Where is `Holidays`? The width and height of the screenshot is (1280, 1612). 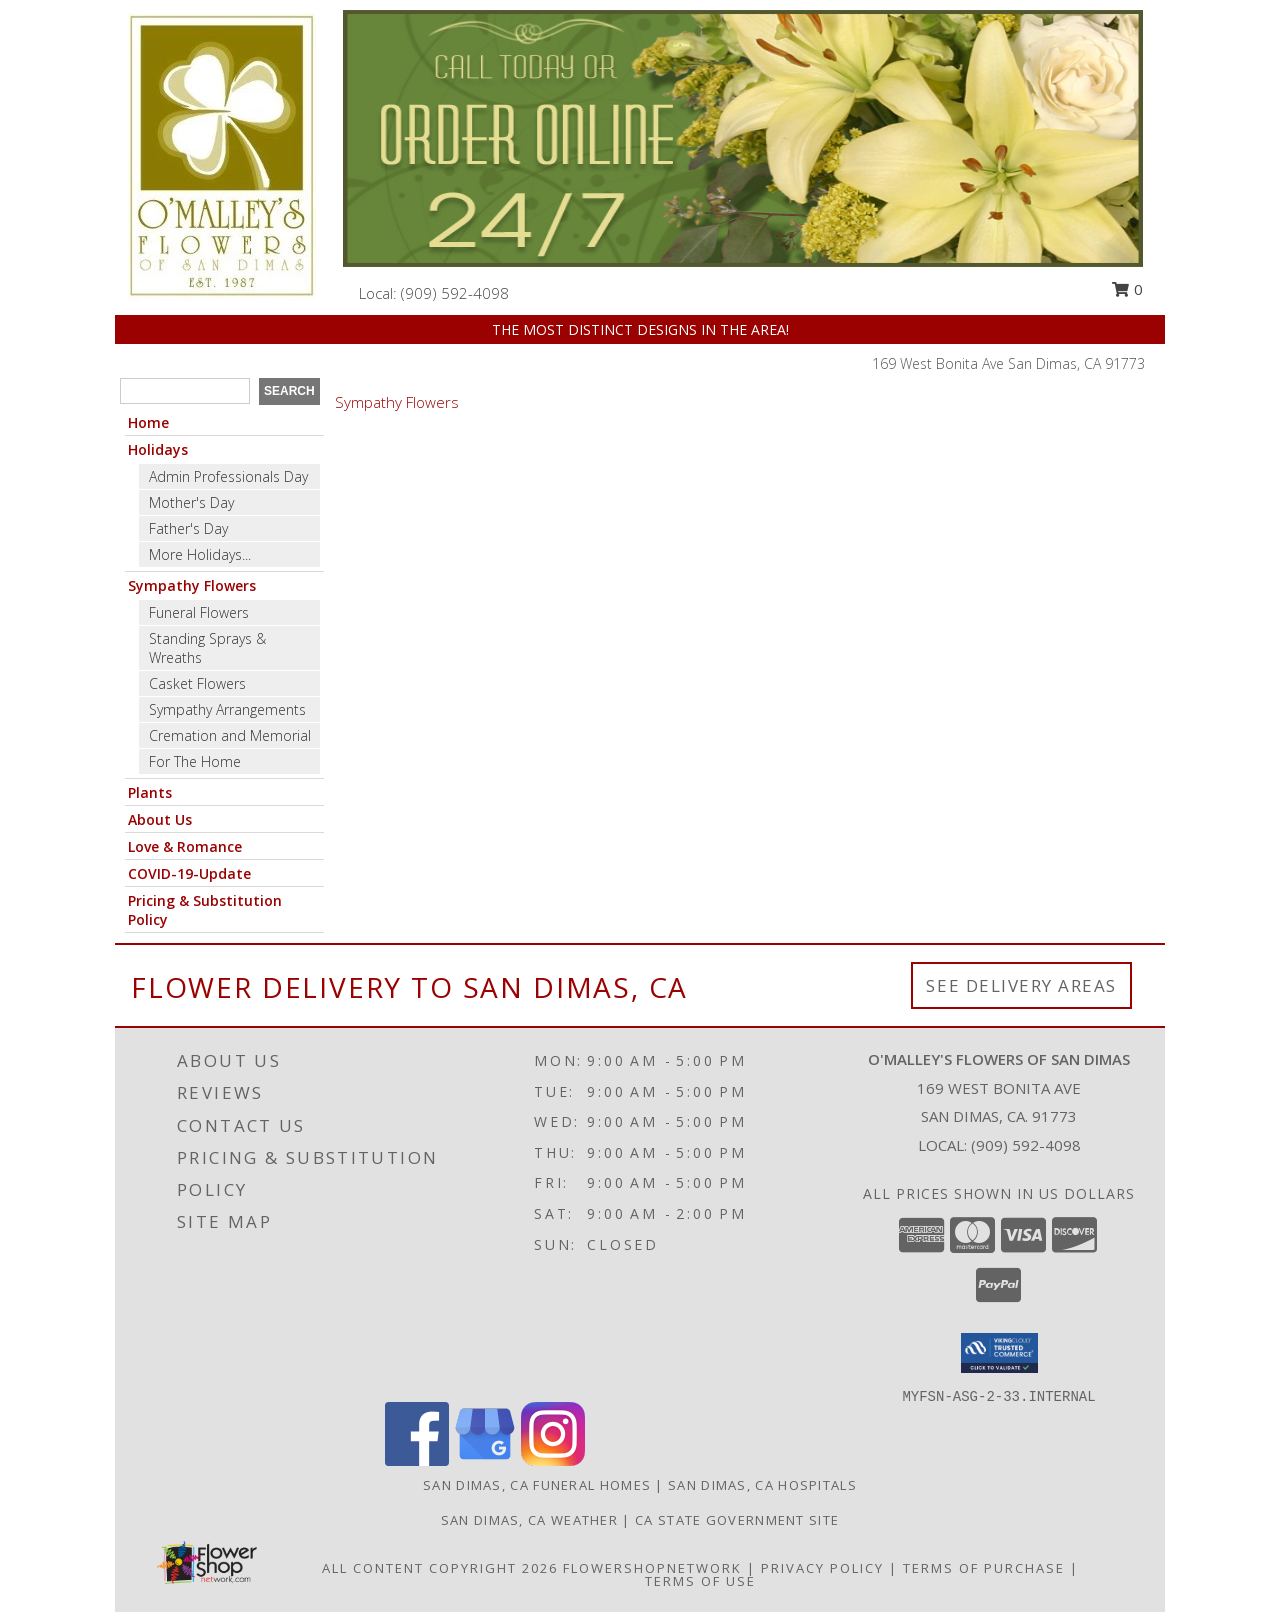
Holidays is located at coordinates (158, 449).